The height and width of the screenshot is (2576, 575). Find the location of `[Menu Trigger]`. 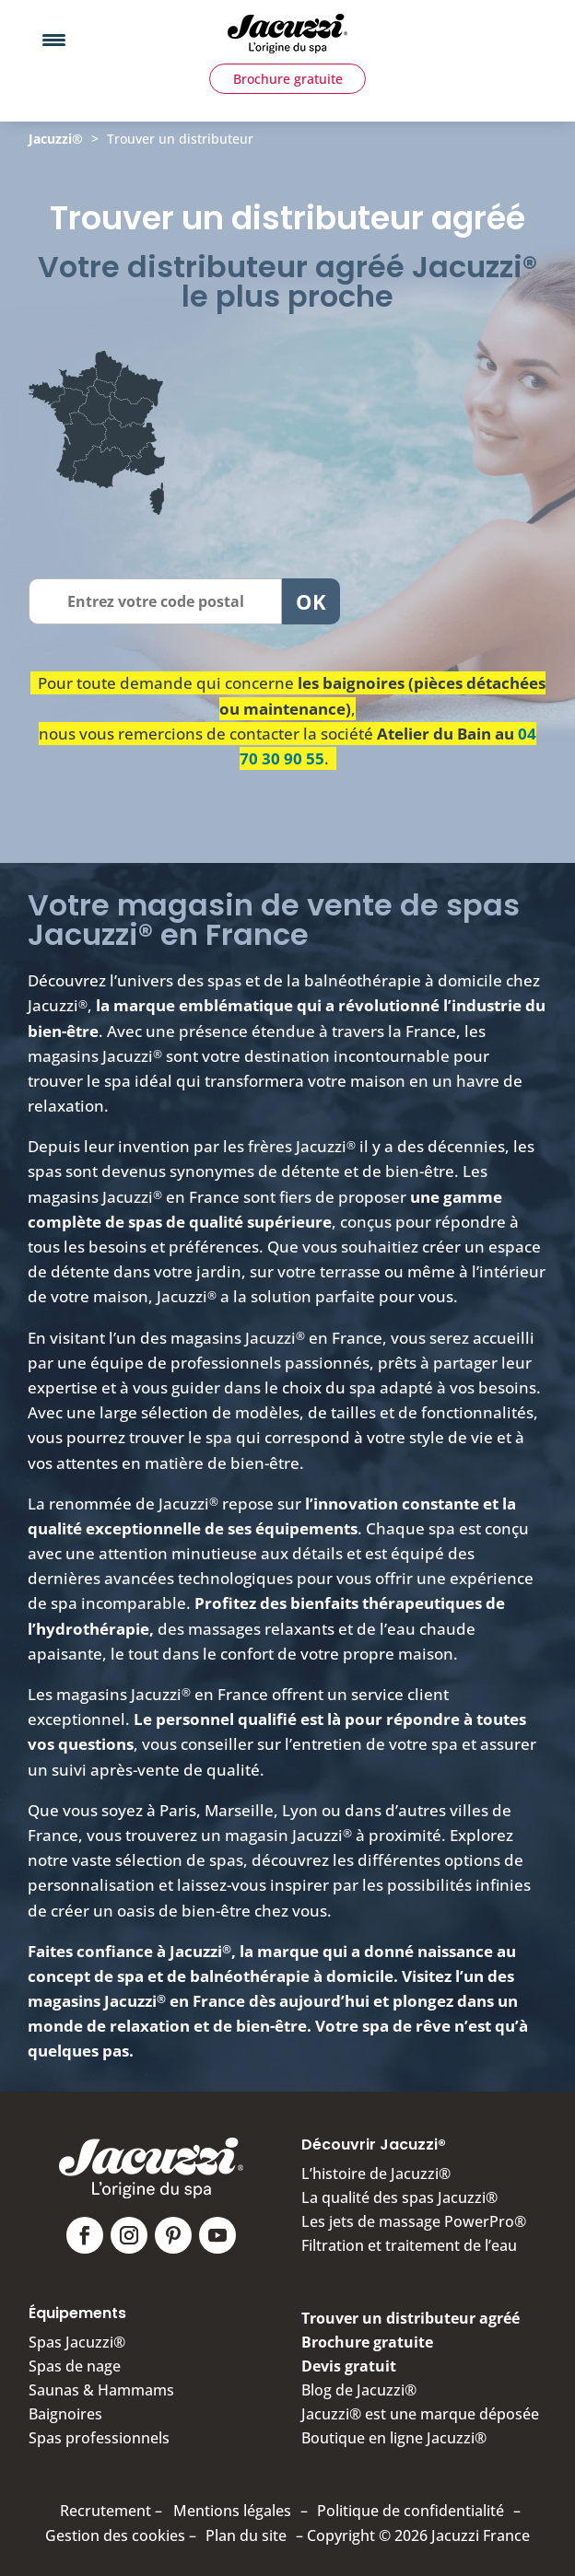

[Menu Trigger] is located at coordinates (54, 39).